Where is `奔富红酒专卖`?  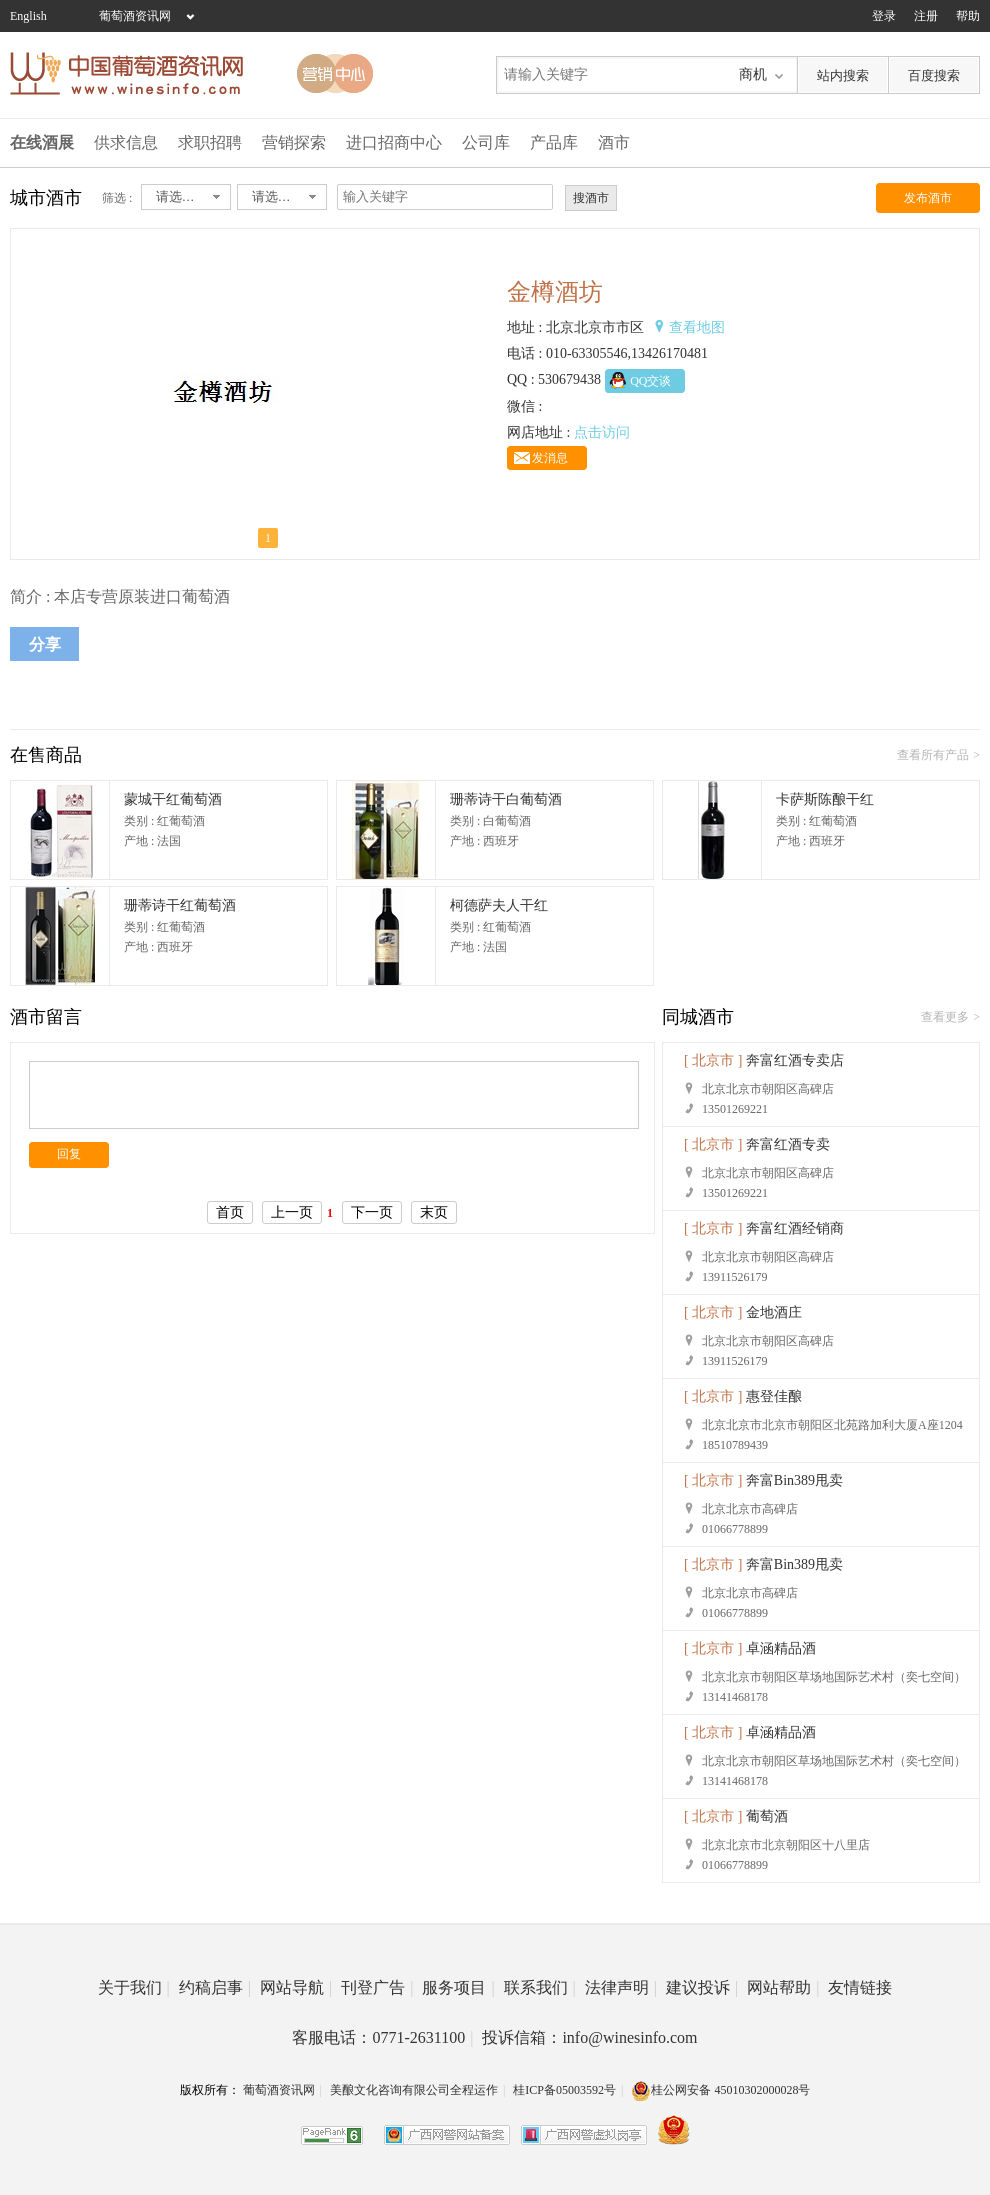
奔富红酒专卖 is located at coordinates (788, 1144).